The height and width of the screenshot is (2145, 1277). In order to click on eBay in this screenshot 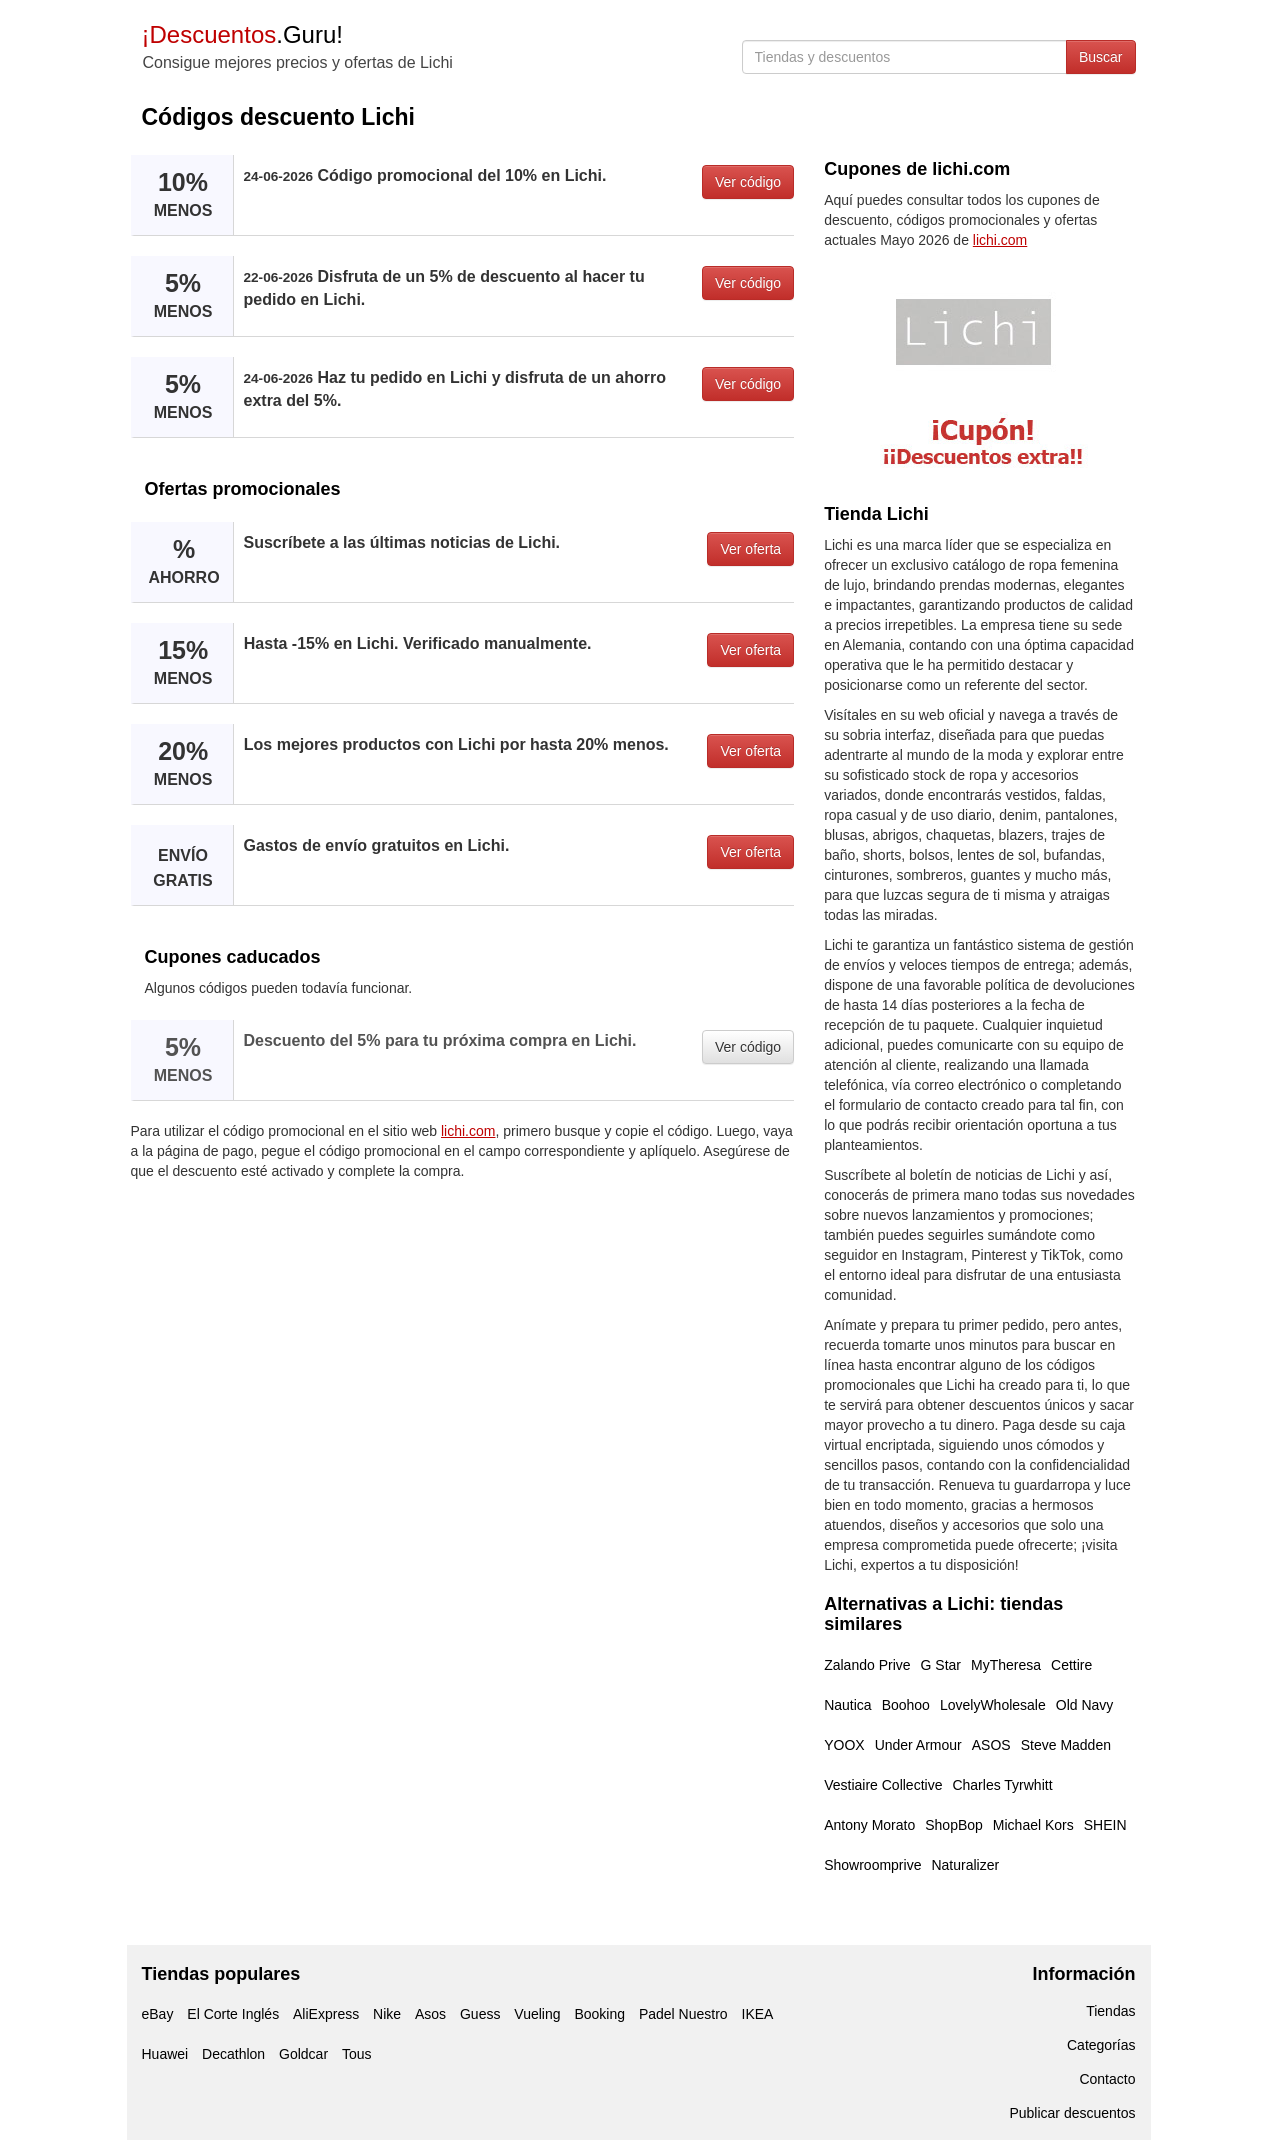, I will do `click(158, 2014)`.